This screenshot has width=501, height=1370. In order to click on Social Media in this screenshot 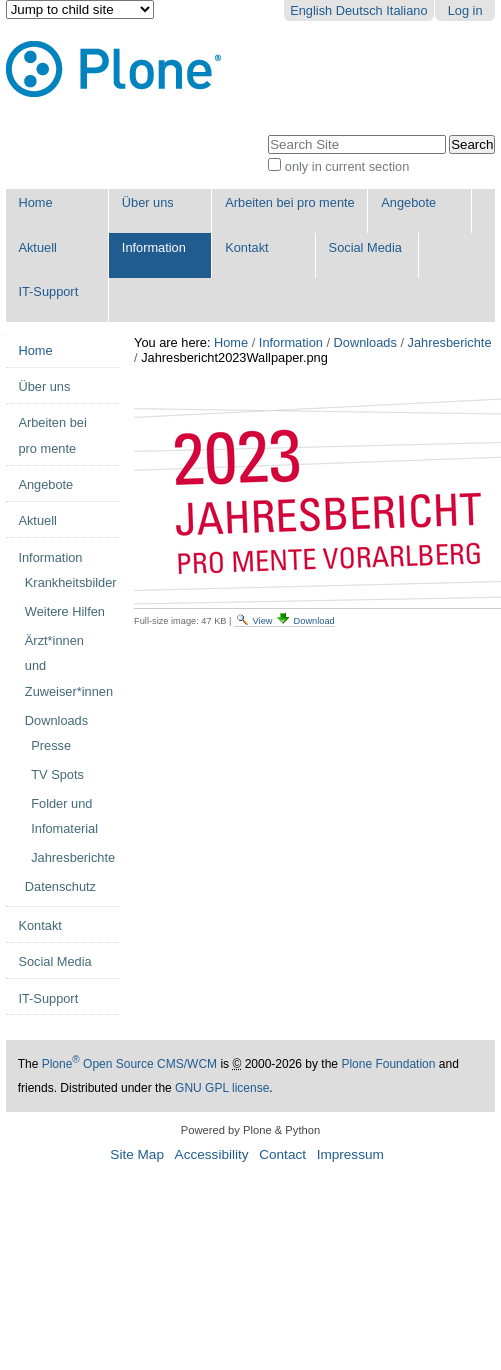, I will do `click(365, 247)`.